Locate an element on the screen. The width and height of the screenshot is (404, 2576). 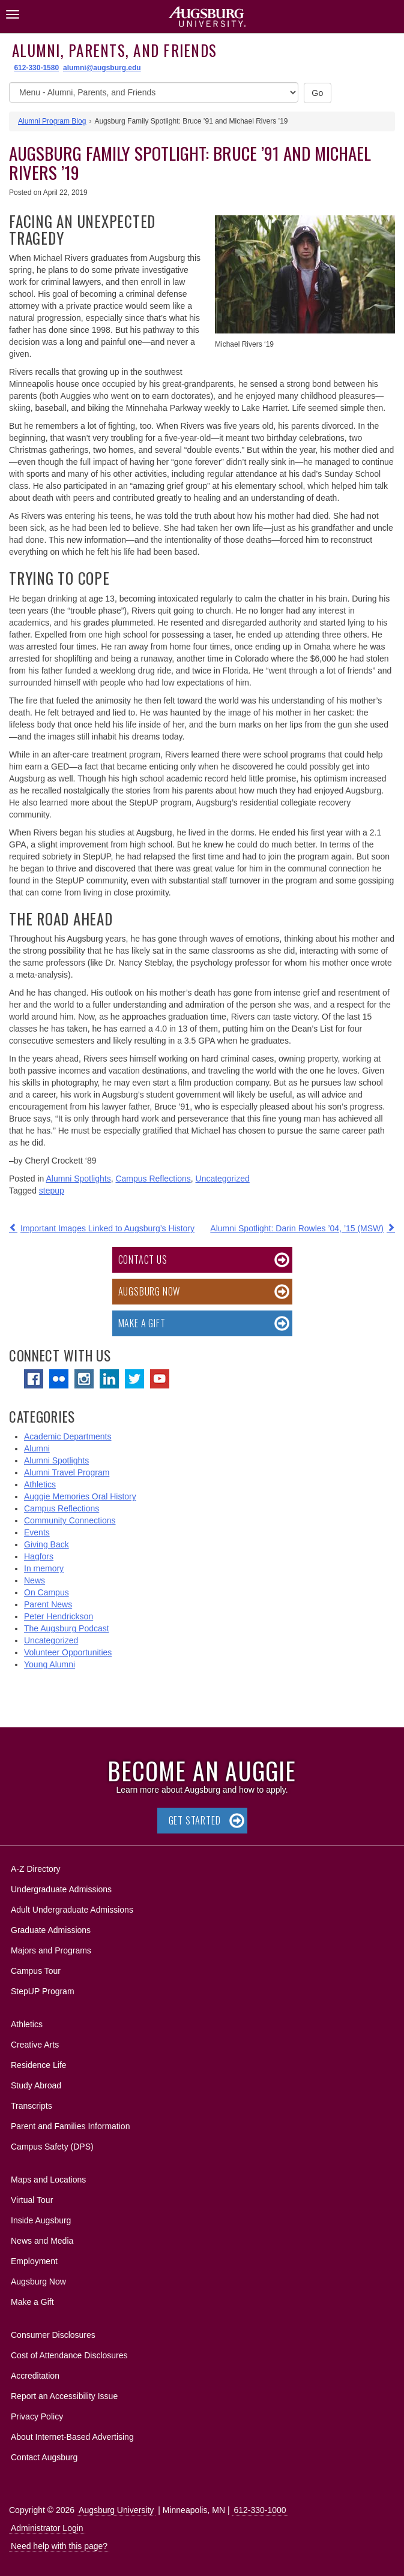
Study Abroad is located at coordinates (36, 2085).